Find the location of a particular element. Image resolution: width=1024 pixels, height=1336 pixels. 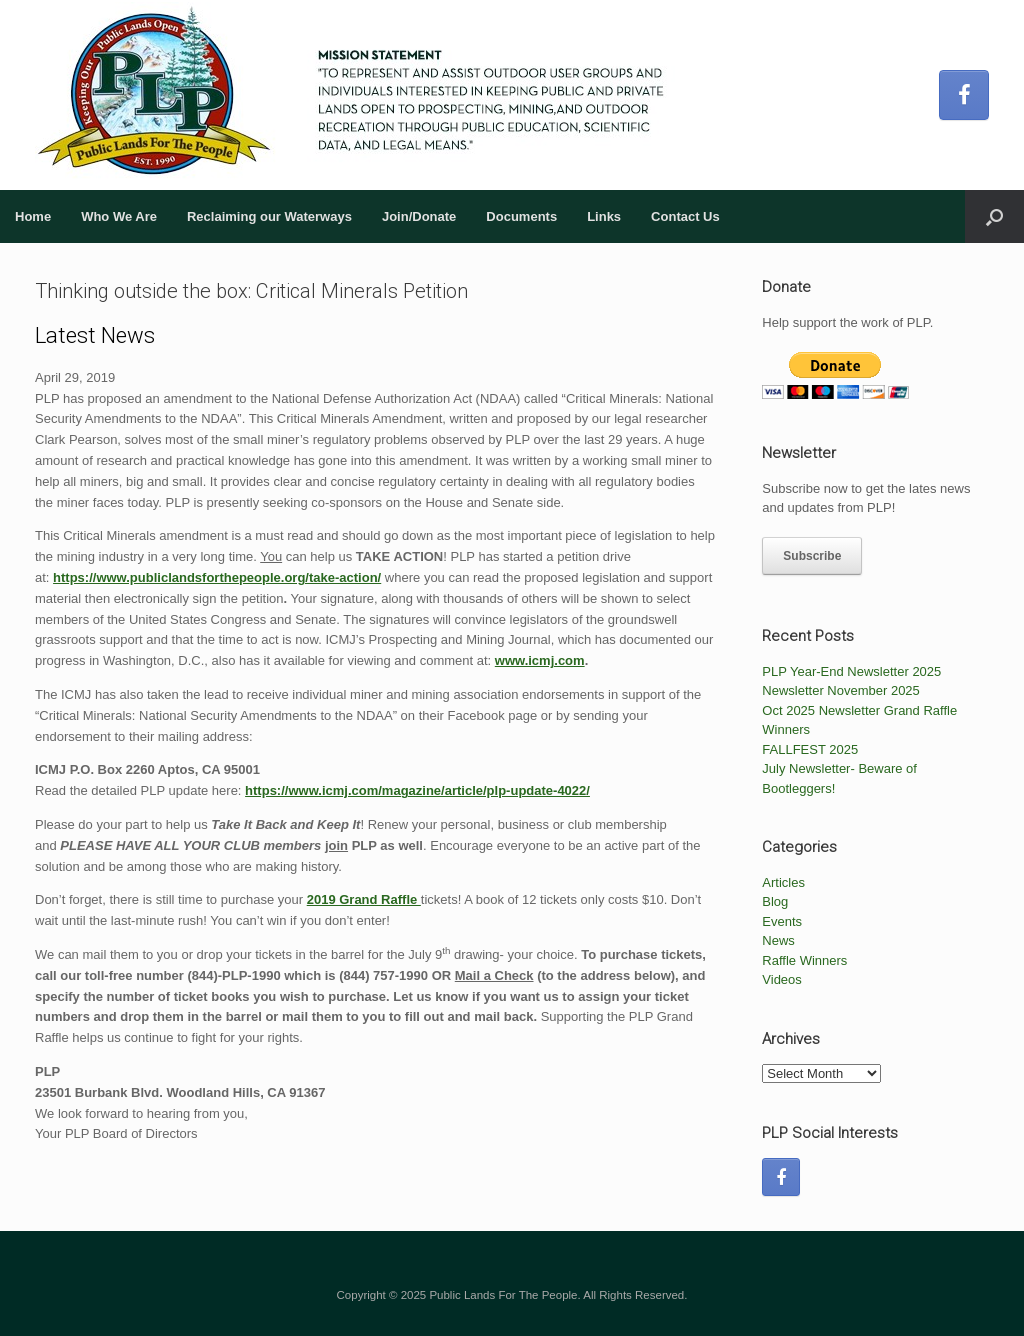

Blog is located at coordinates (775, 901).